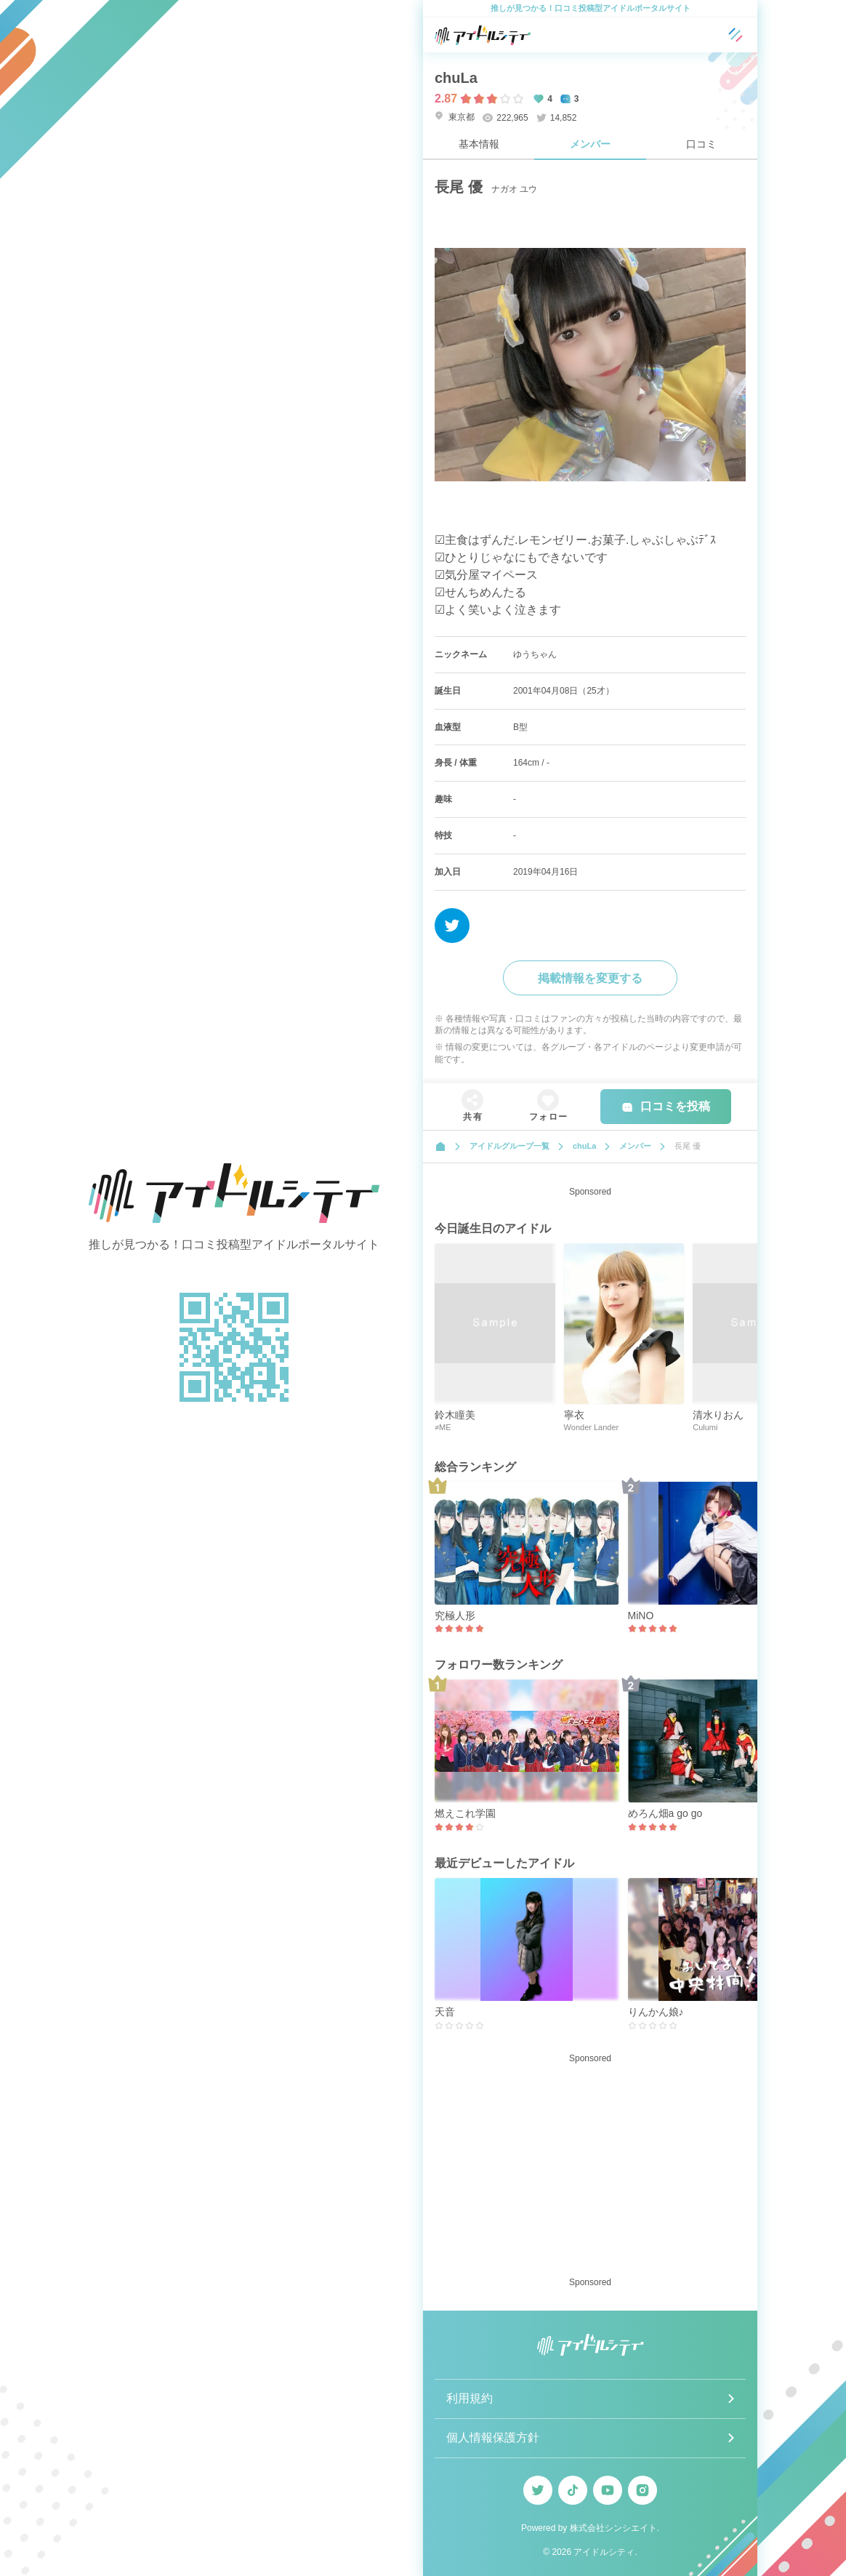  I want to click on 究極人形, so click(455, 1615).